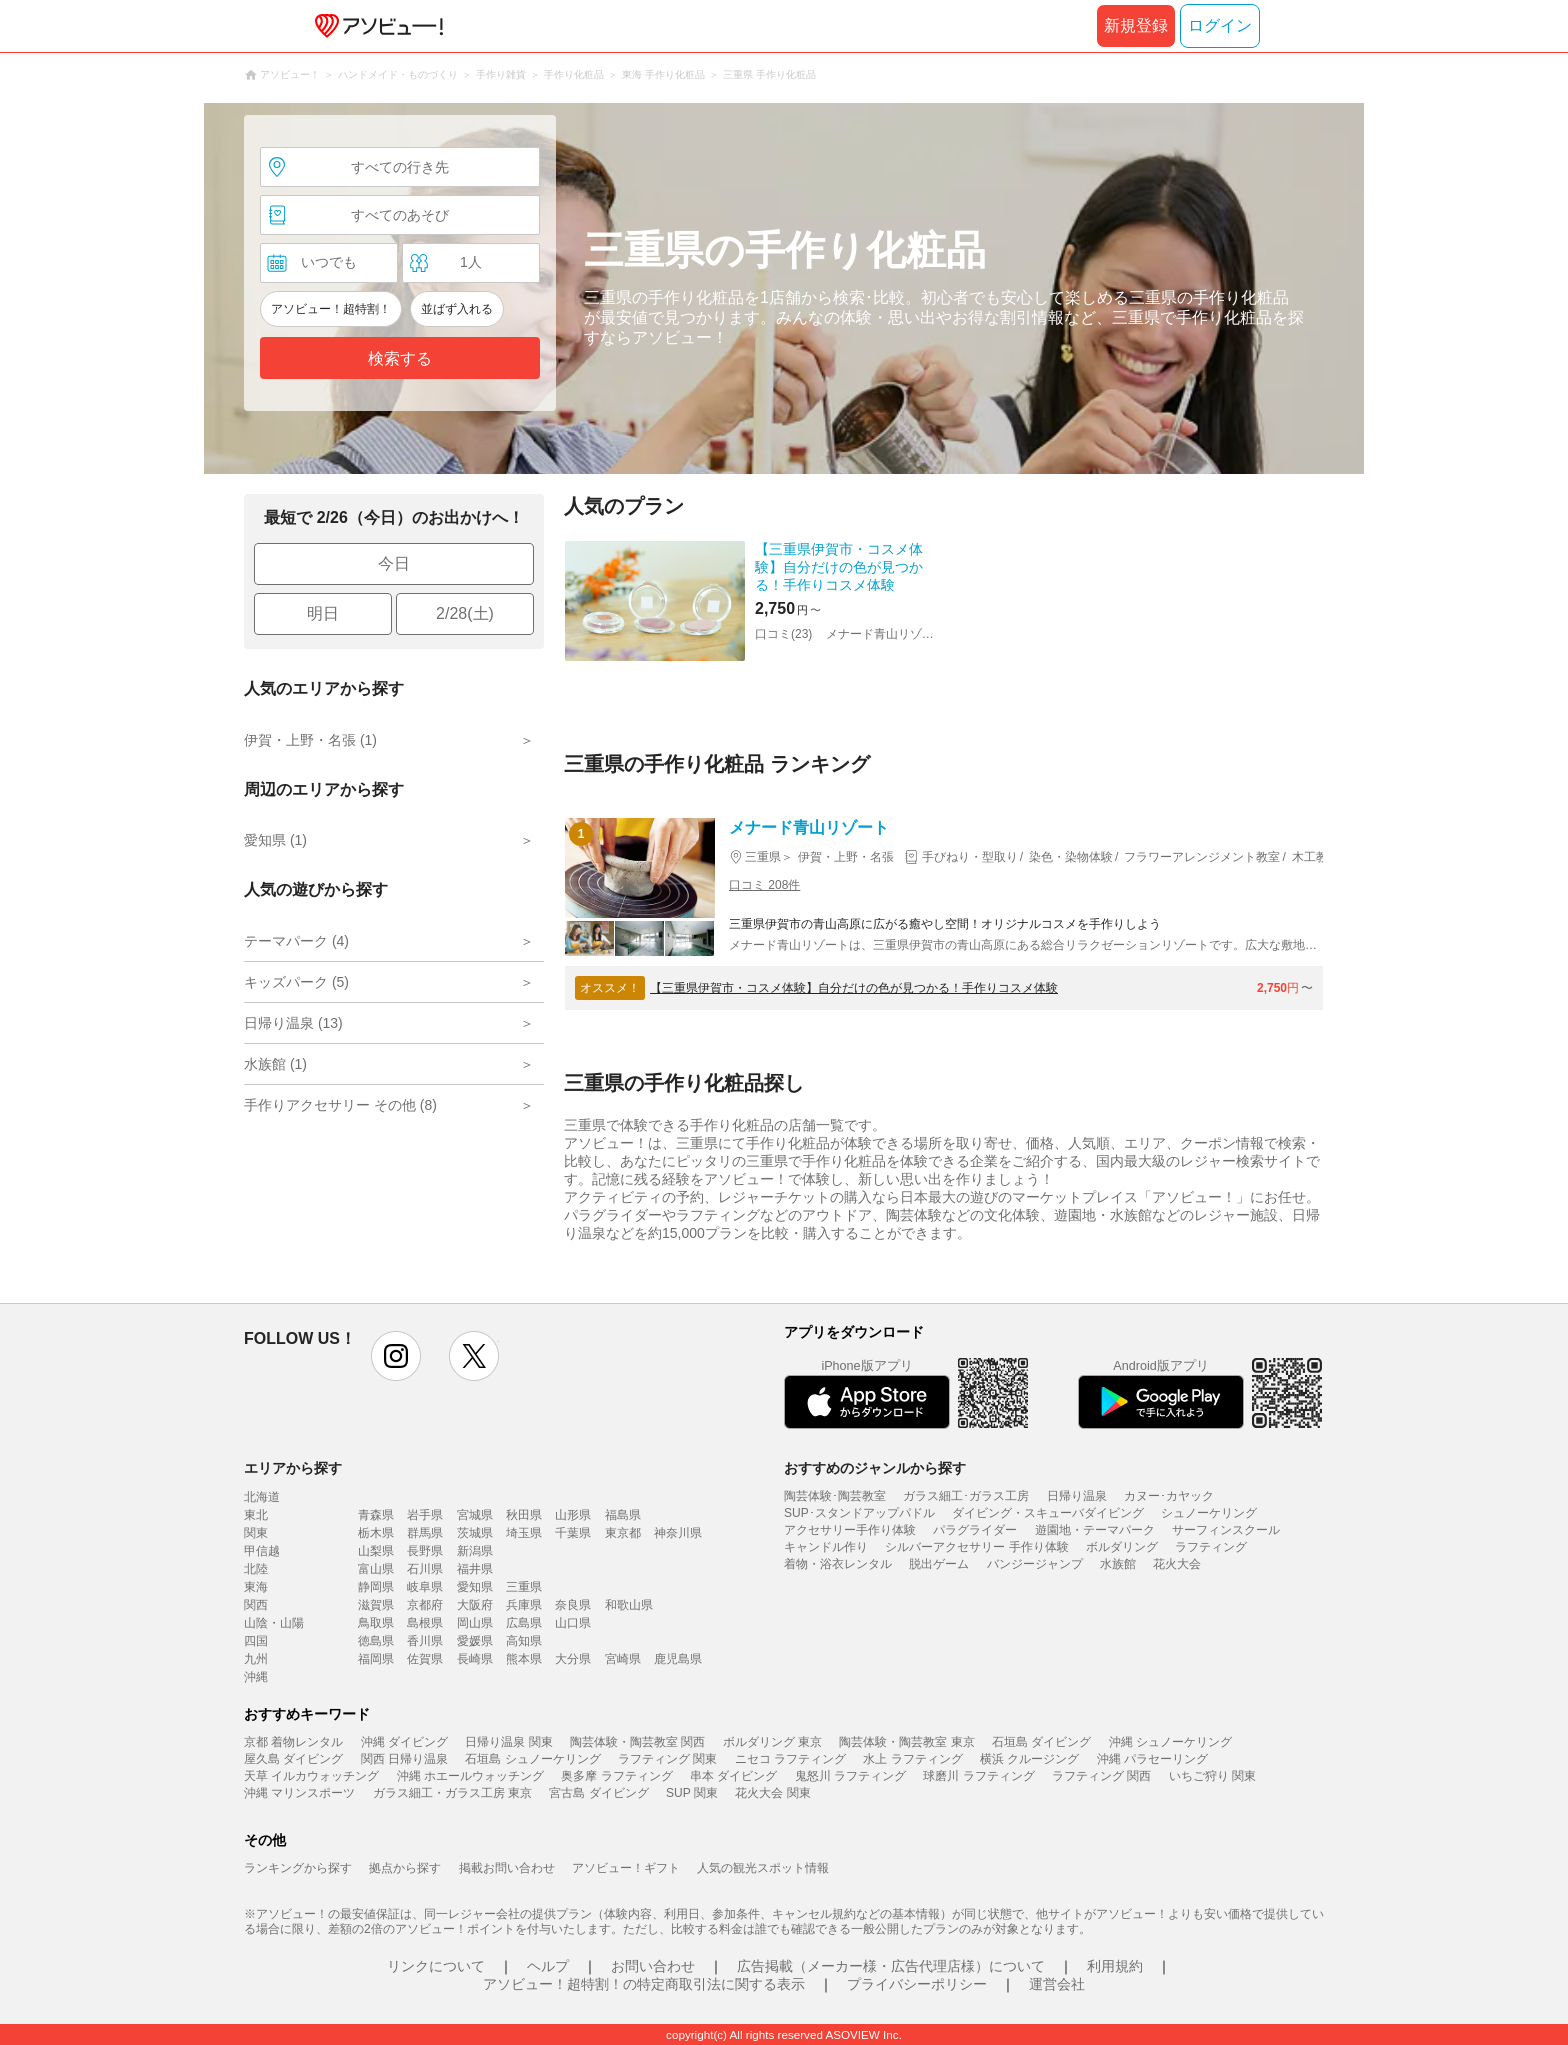 This screenshot has width=1568, height=2045. I want to click on 拠点から探す, so click(405, 1868).